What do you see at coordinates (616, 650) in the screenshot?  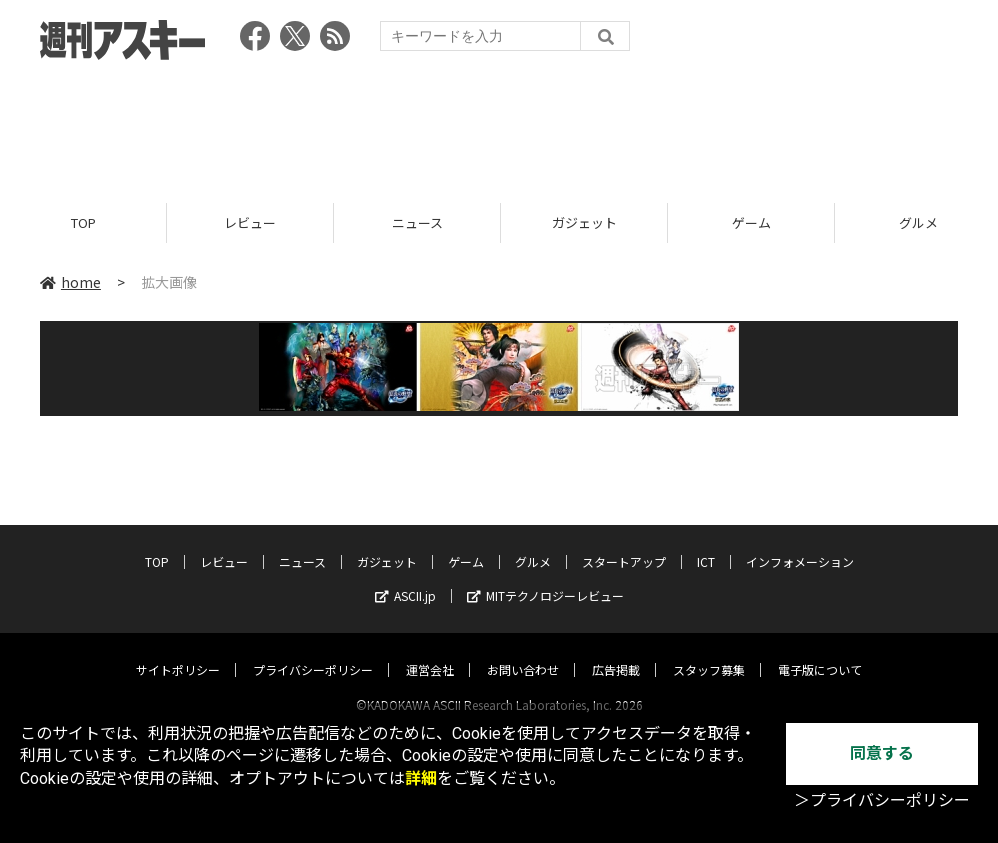 I see `広告掲載` at bounding box center [616, 650].